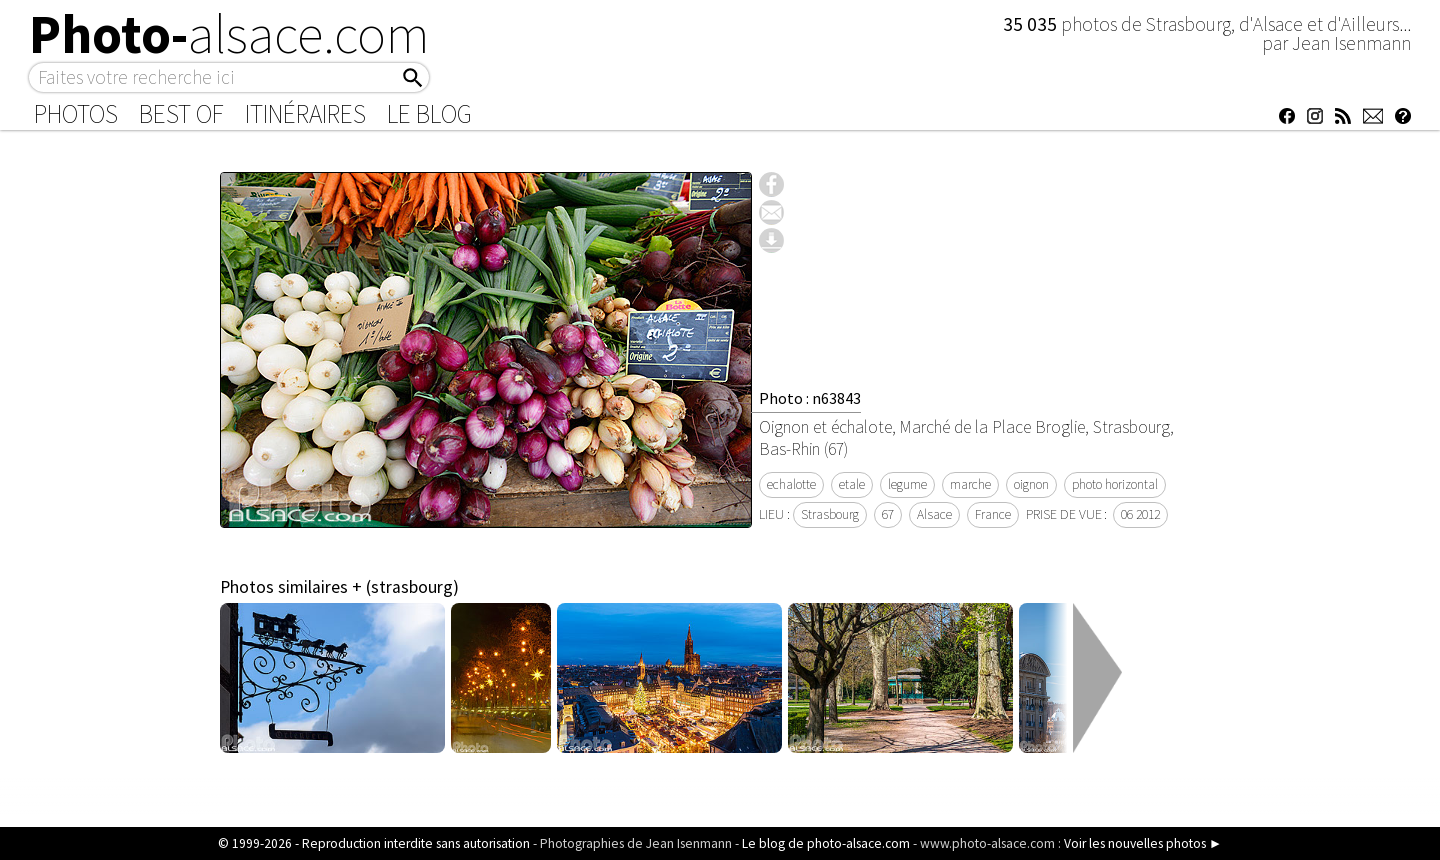  Describe the element at coordinates (830, 514) in the screenshot. I see `Strasbourg` at that location.